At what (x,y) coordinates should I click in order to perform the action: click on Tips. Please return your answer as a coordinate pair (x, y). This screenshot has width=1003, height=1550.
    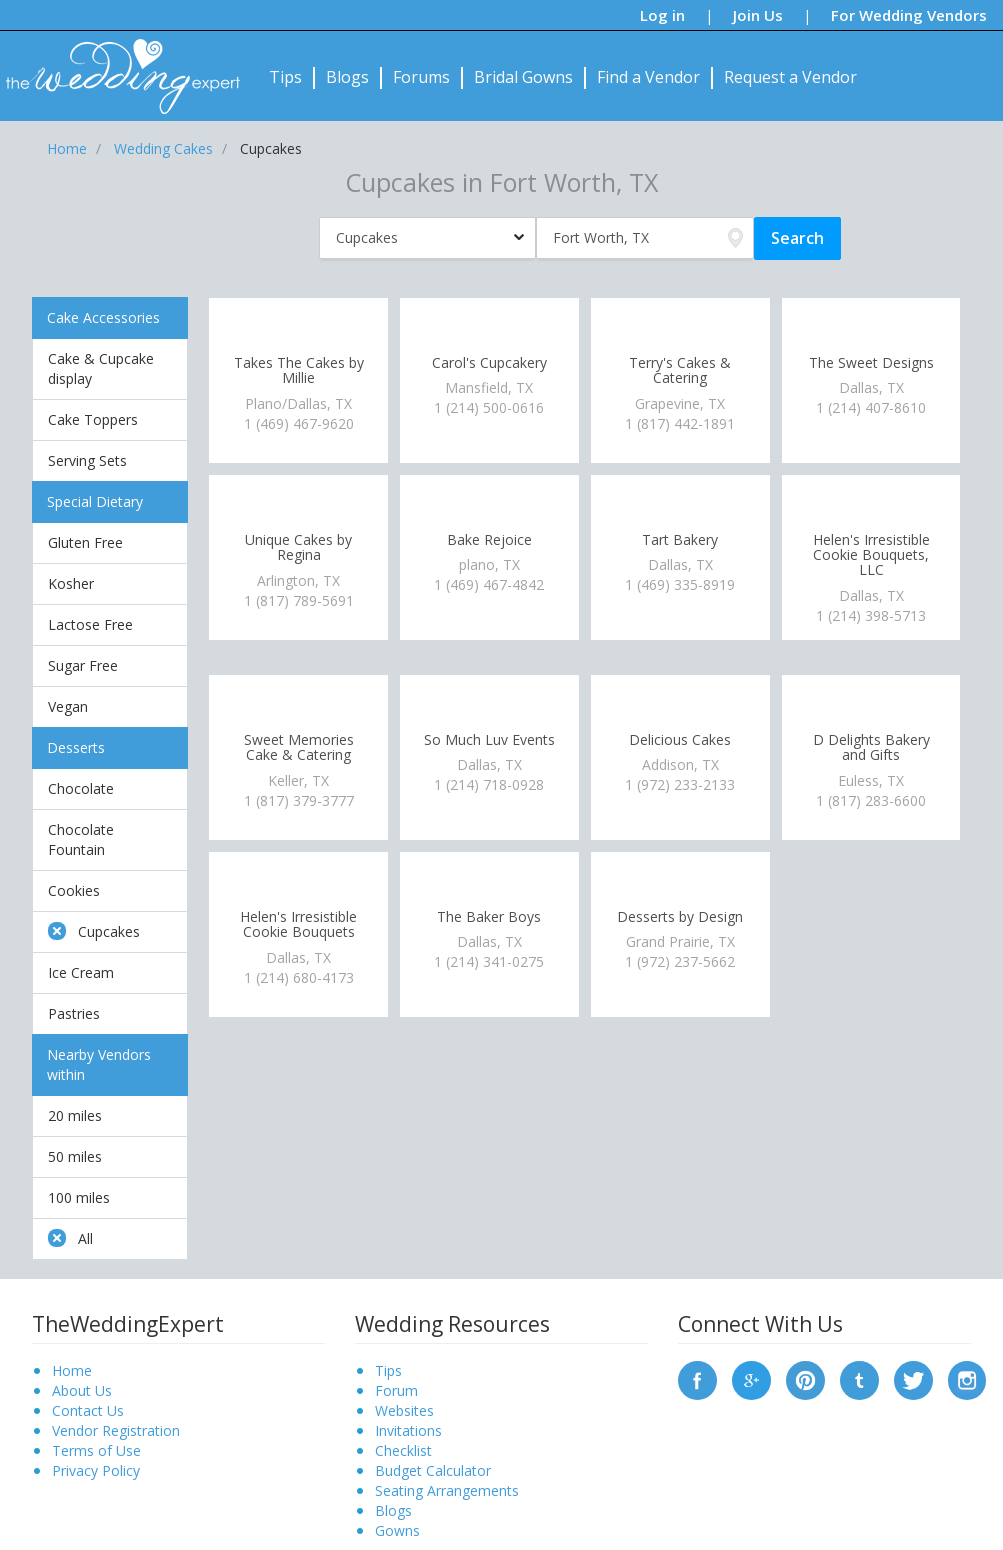
    Looking at the image, I should click on (285, 77).